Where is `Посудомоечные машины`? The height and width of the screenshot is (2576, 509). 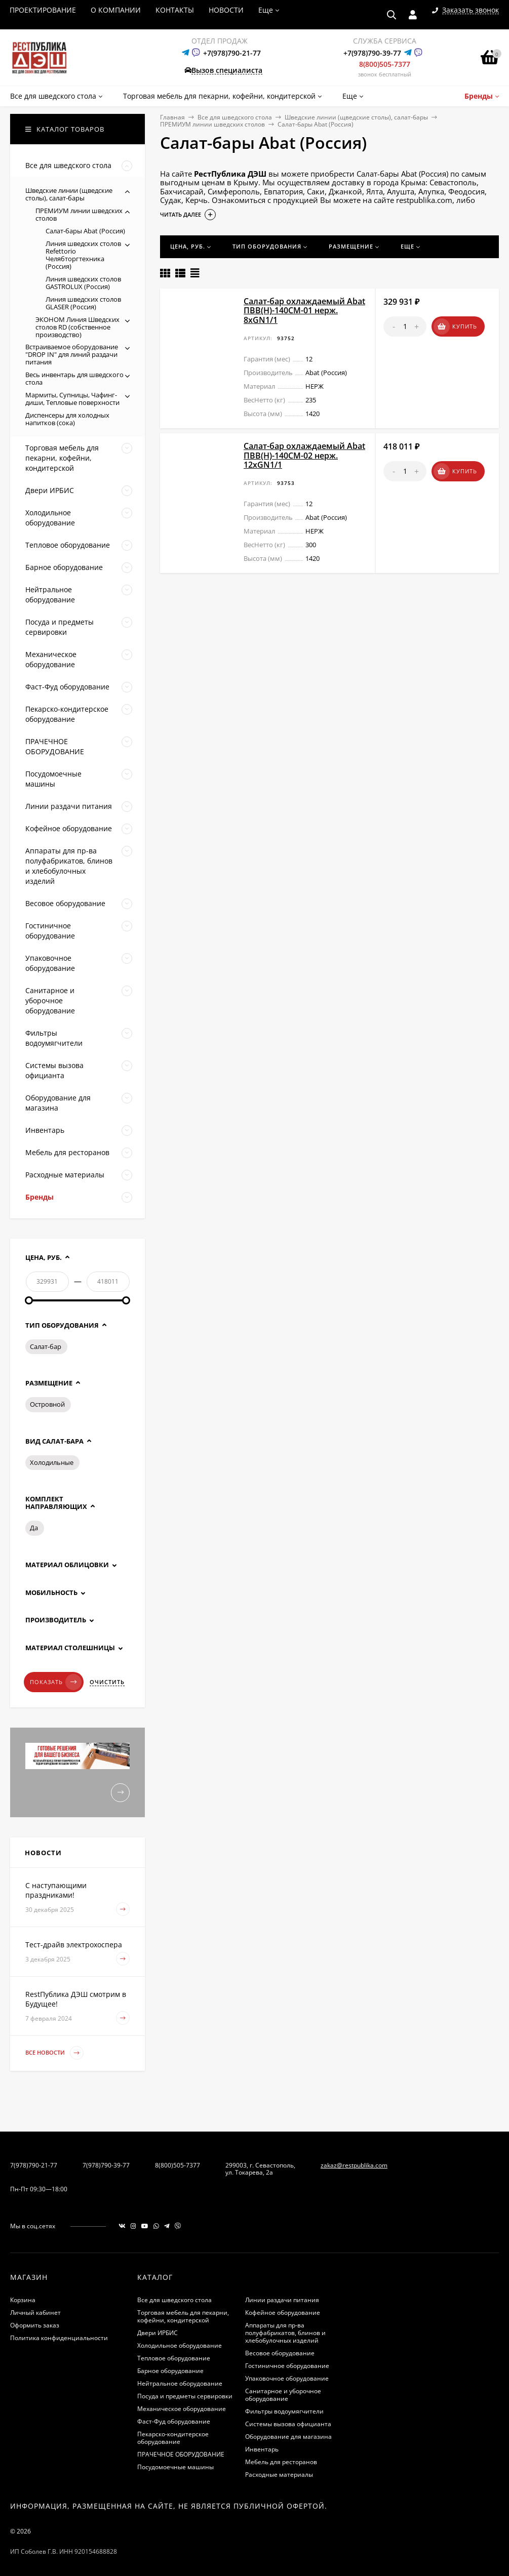
Посудомоечные машины is located at coordinates (175, 2467).